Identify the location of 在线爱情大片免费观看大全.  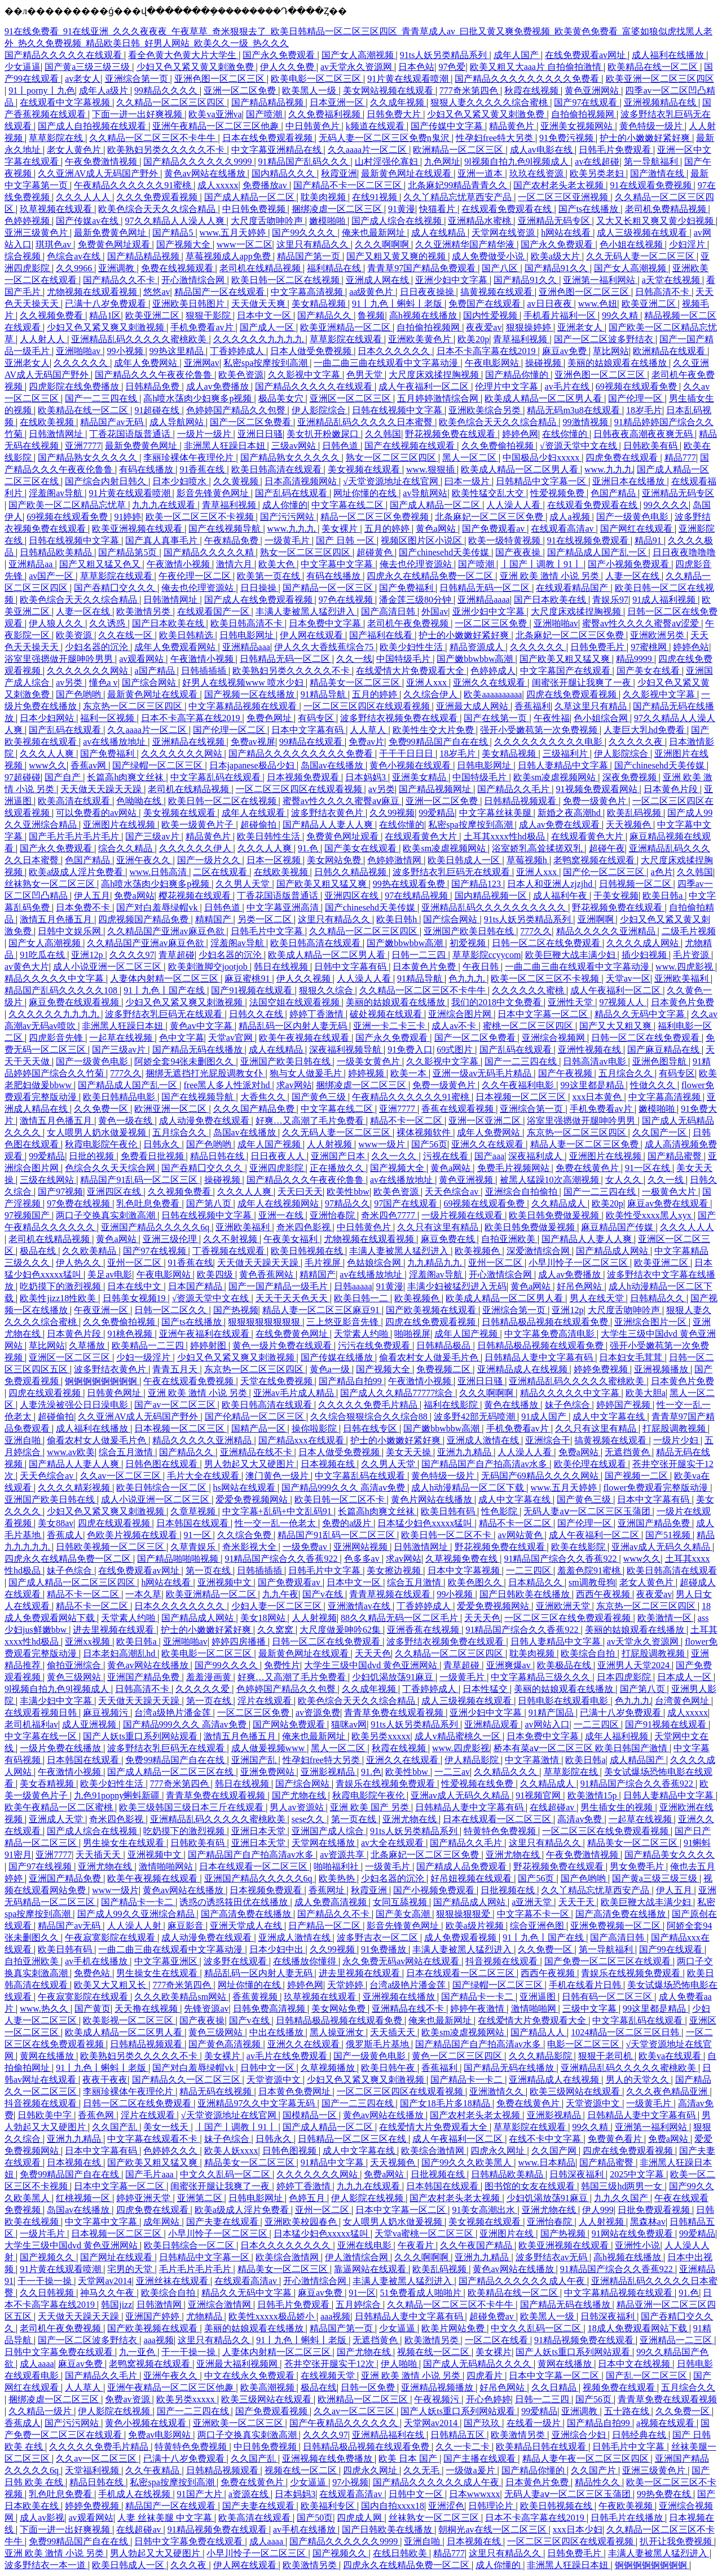
(411, 670).